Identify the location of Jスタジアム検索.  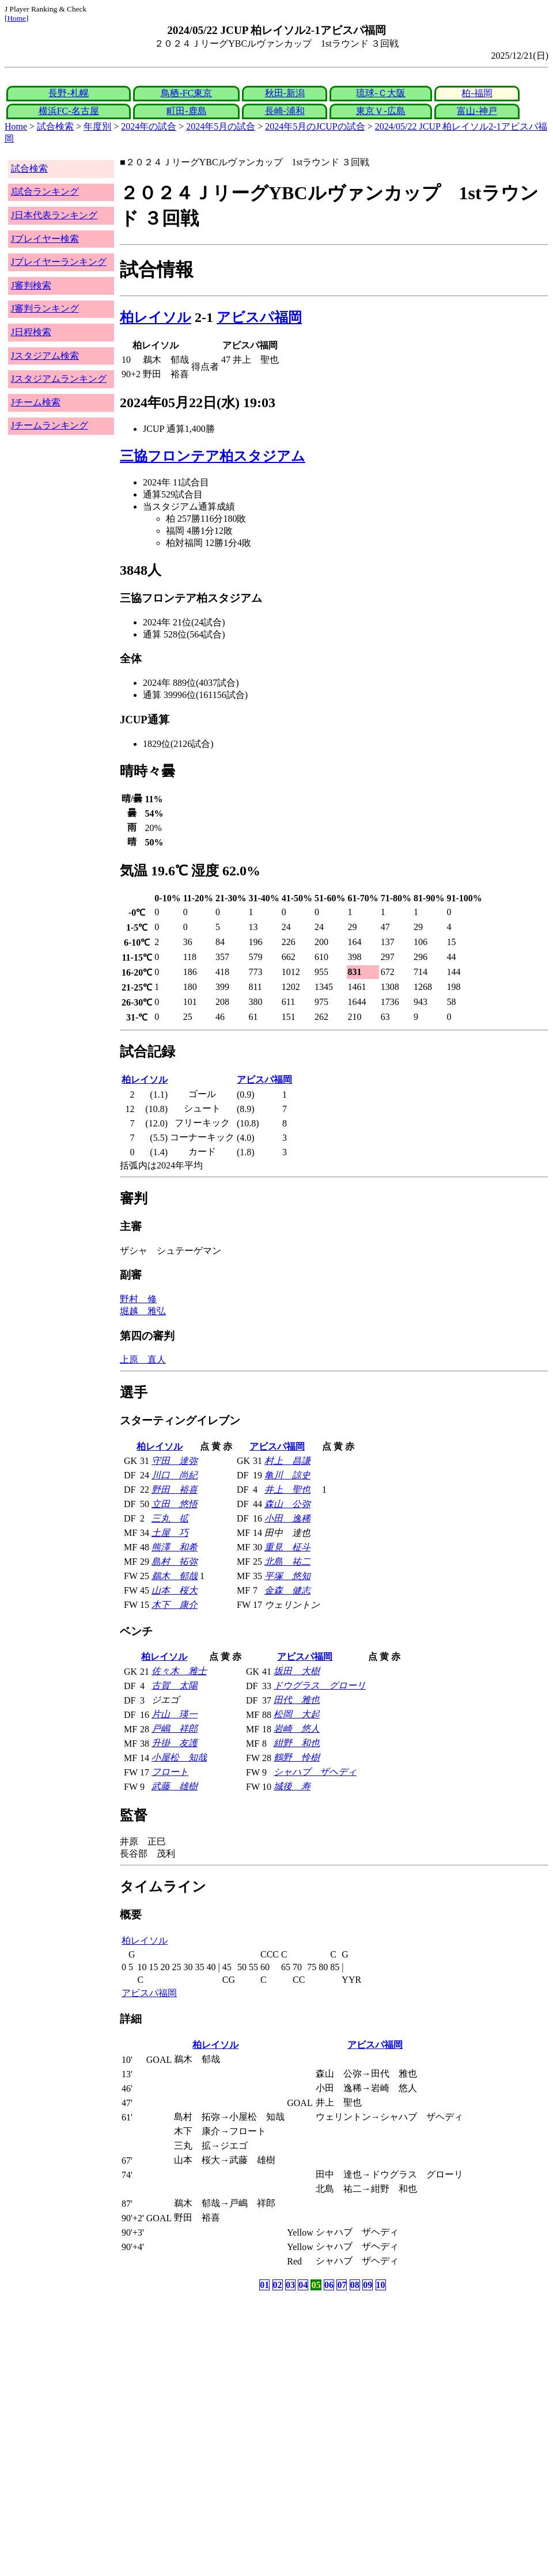
(45, 356).